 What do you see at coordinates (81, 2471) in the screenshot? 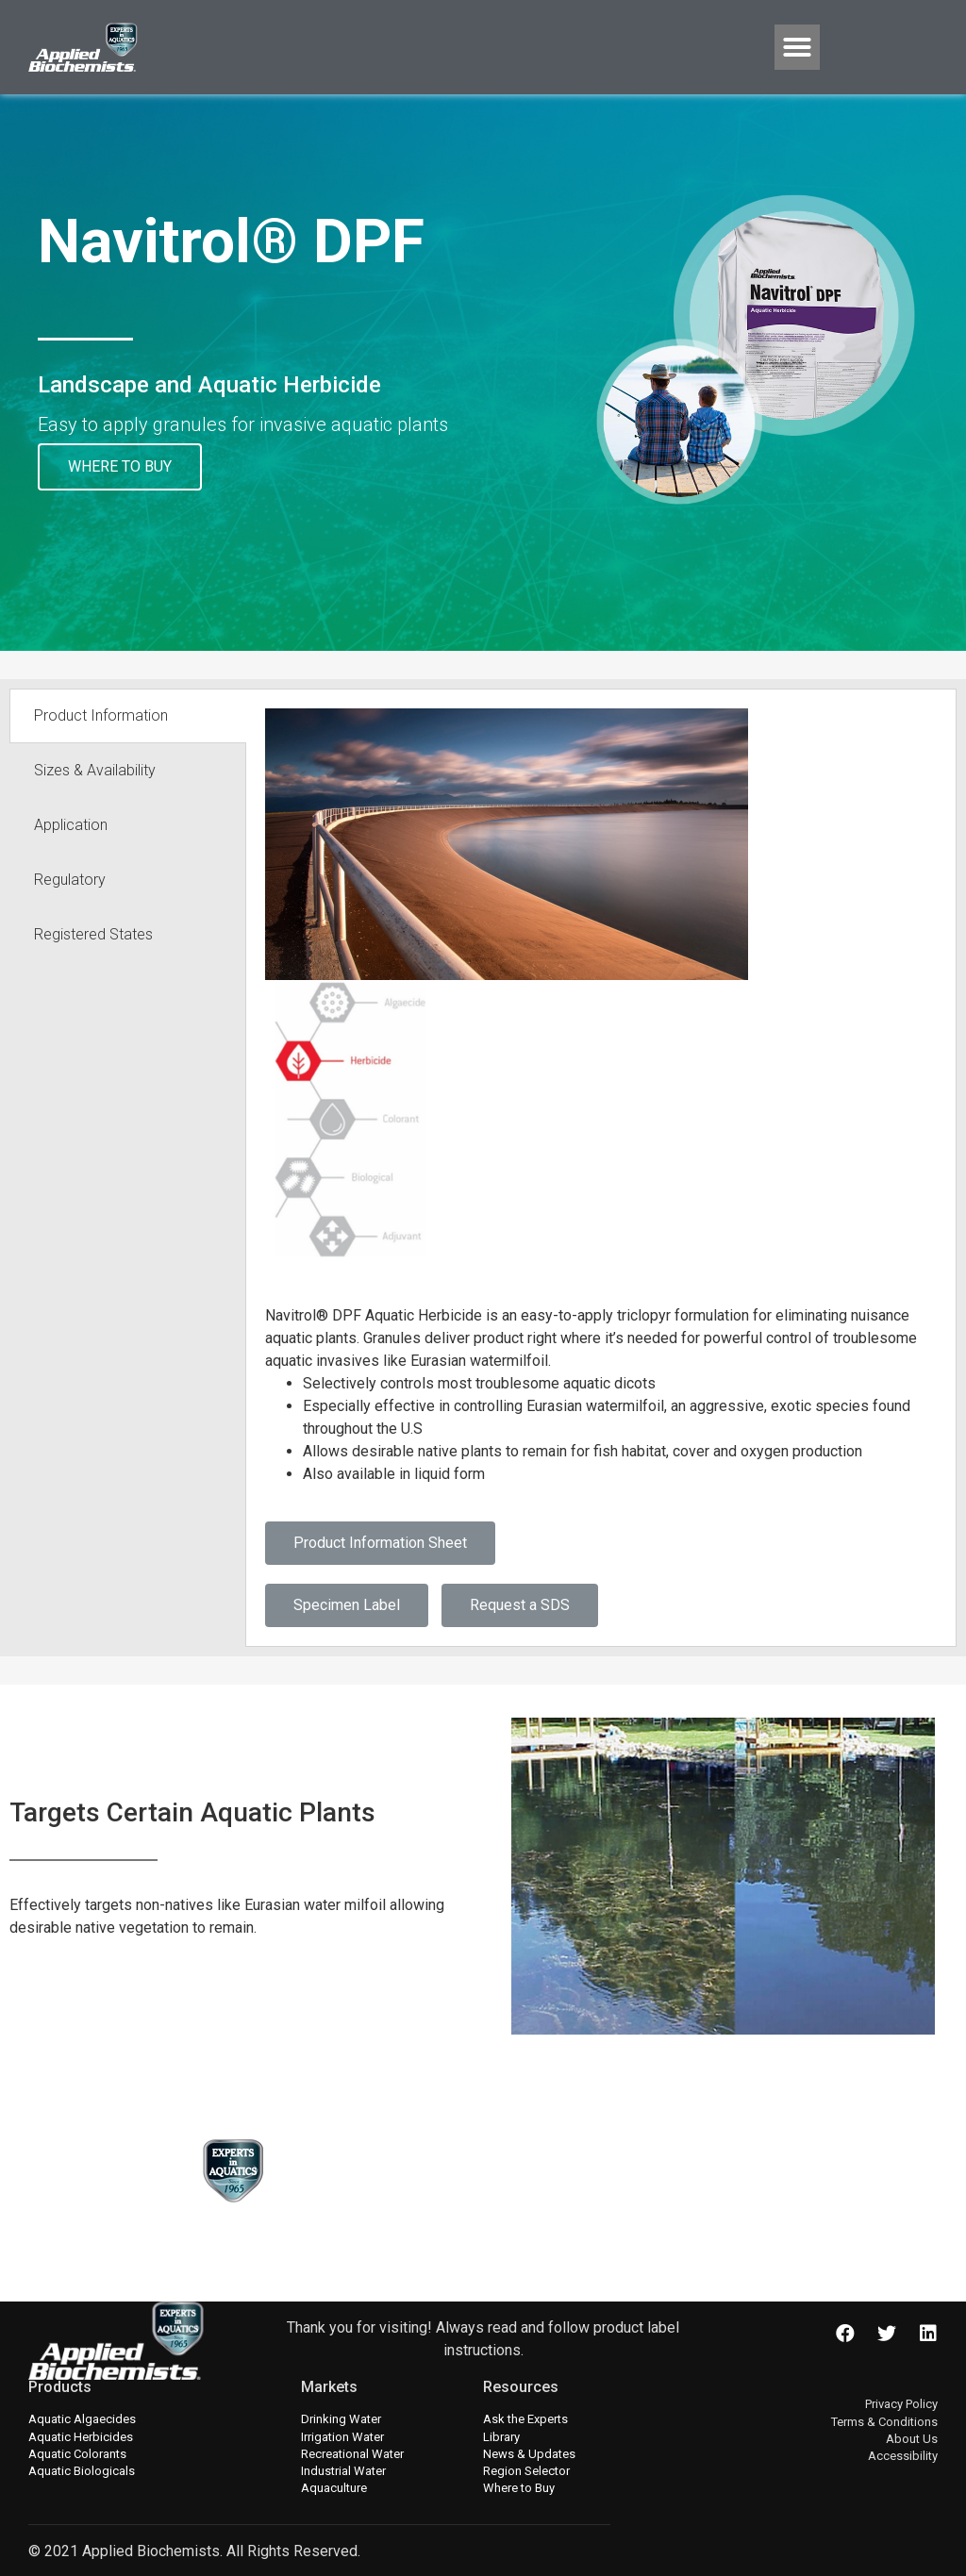
I see `Aquatic Biologicals` at bounding box center [81, 2471].